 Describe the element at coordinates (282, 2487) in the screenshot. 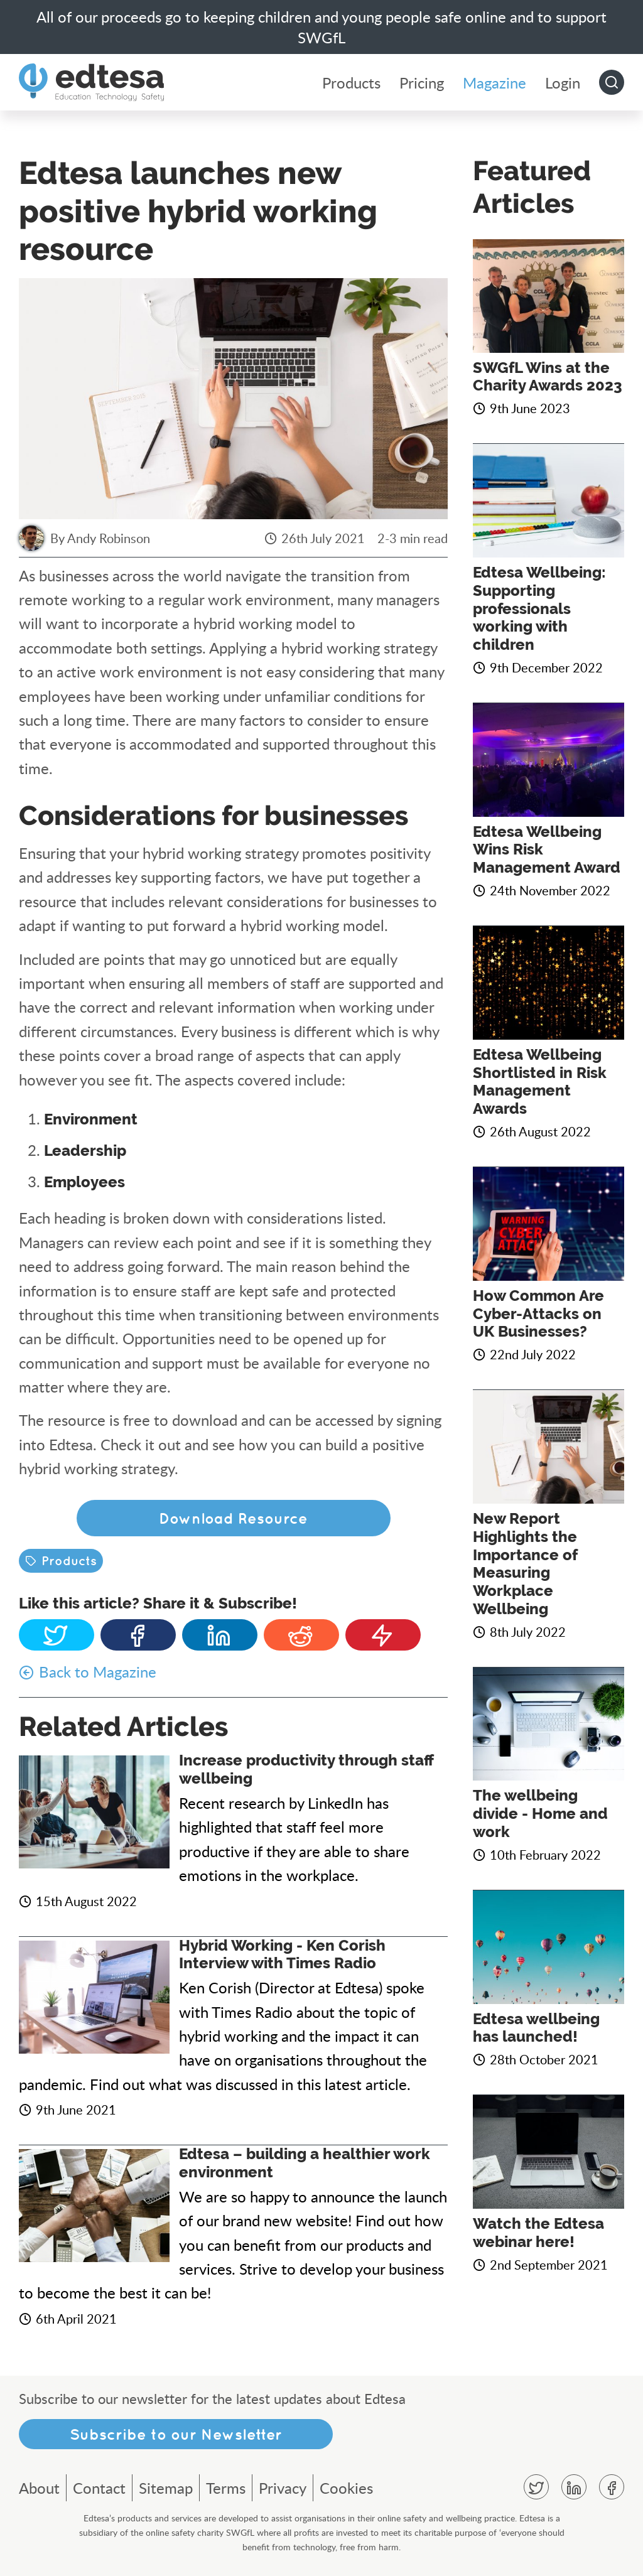

I see `Privacy [menuitem]` at that location.